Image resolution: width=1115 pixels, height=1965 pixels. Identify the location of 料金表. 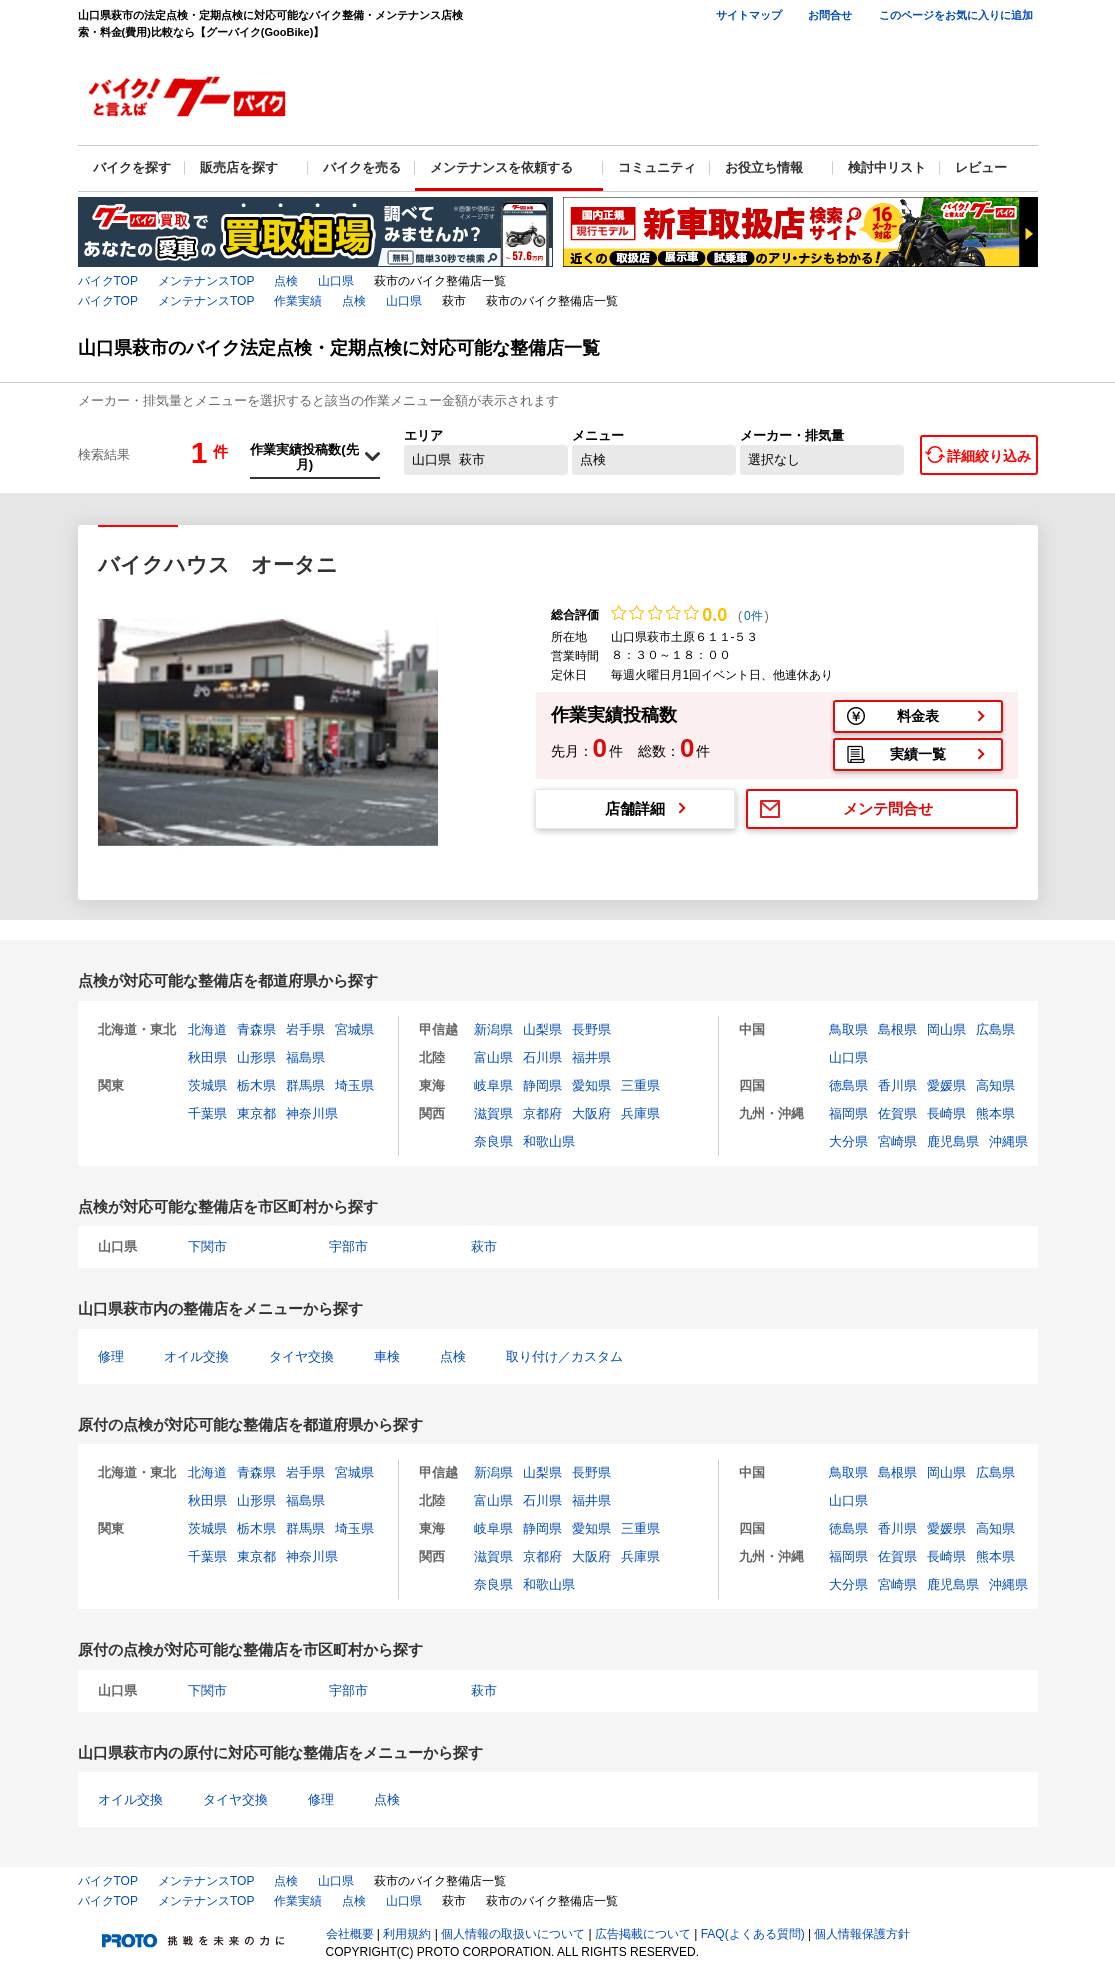
(918, 716).